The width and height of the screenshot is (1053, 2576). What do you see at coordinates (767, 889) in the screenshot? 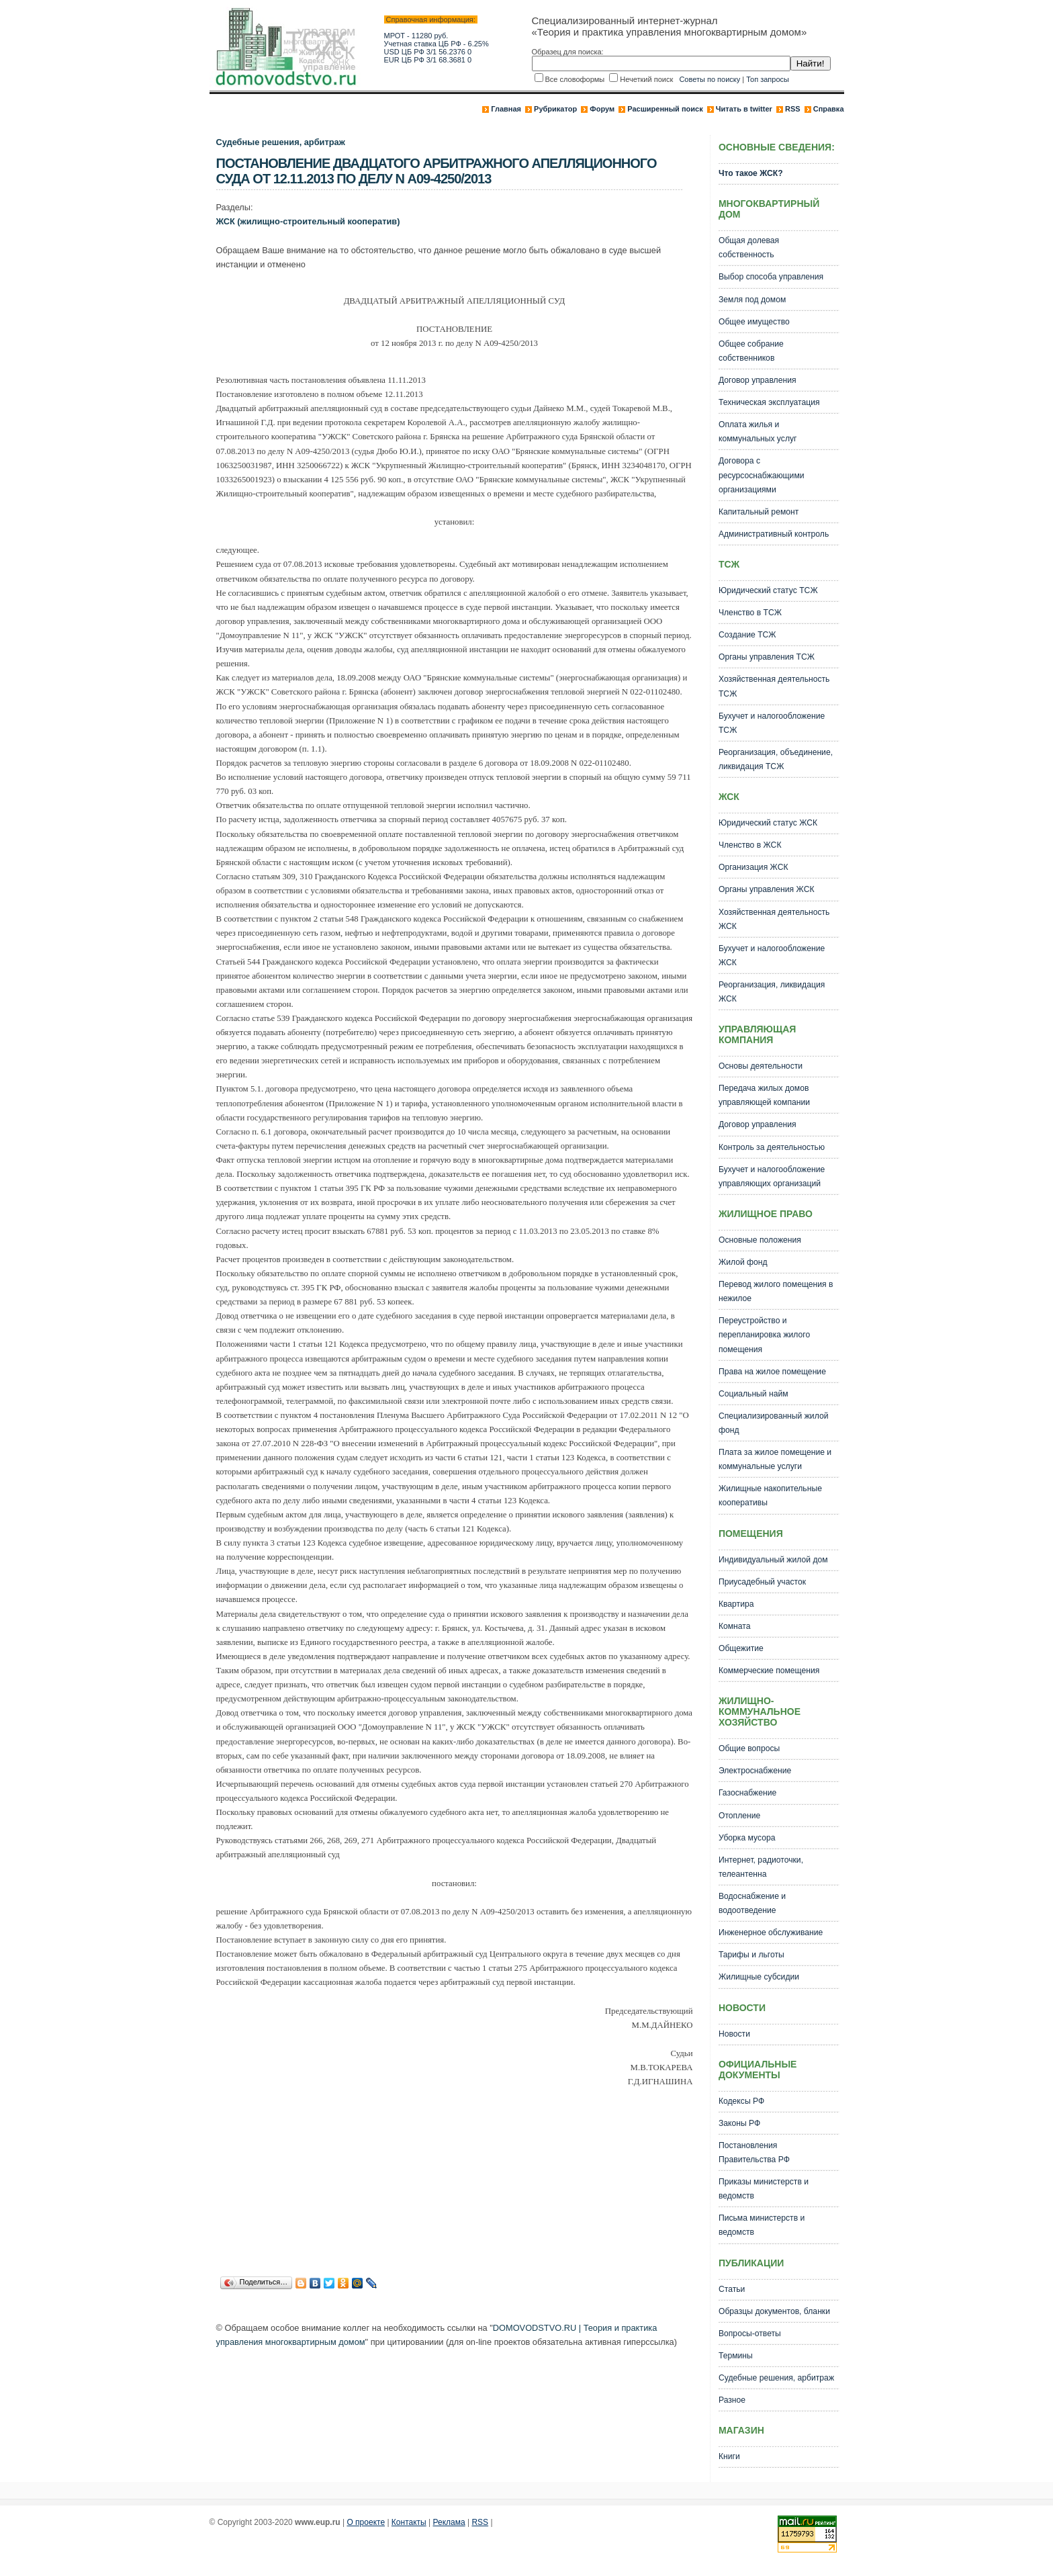
I see `Органы управления ЖСК` at bounding box center [767, 889].